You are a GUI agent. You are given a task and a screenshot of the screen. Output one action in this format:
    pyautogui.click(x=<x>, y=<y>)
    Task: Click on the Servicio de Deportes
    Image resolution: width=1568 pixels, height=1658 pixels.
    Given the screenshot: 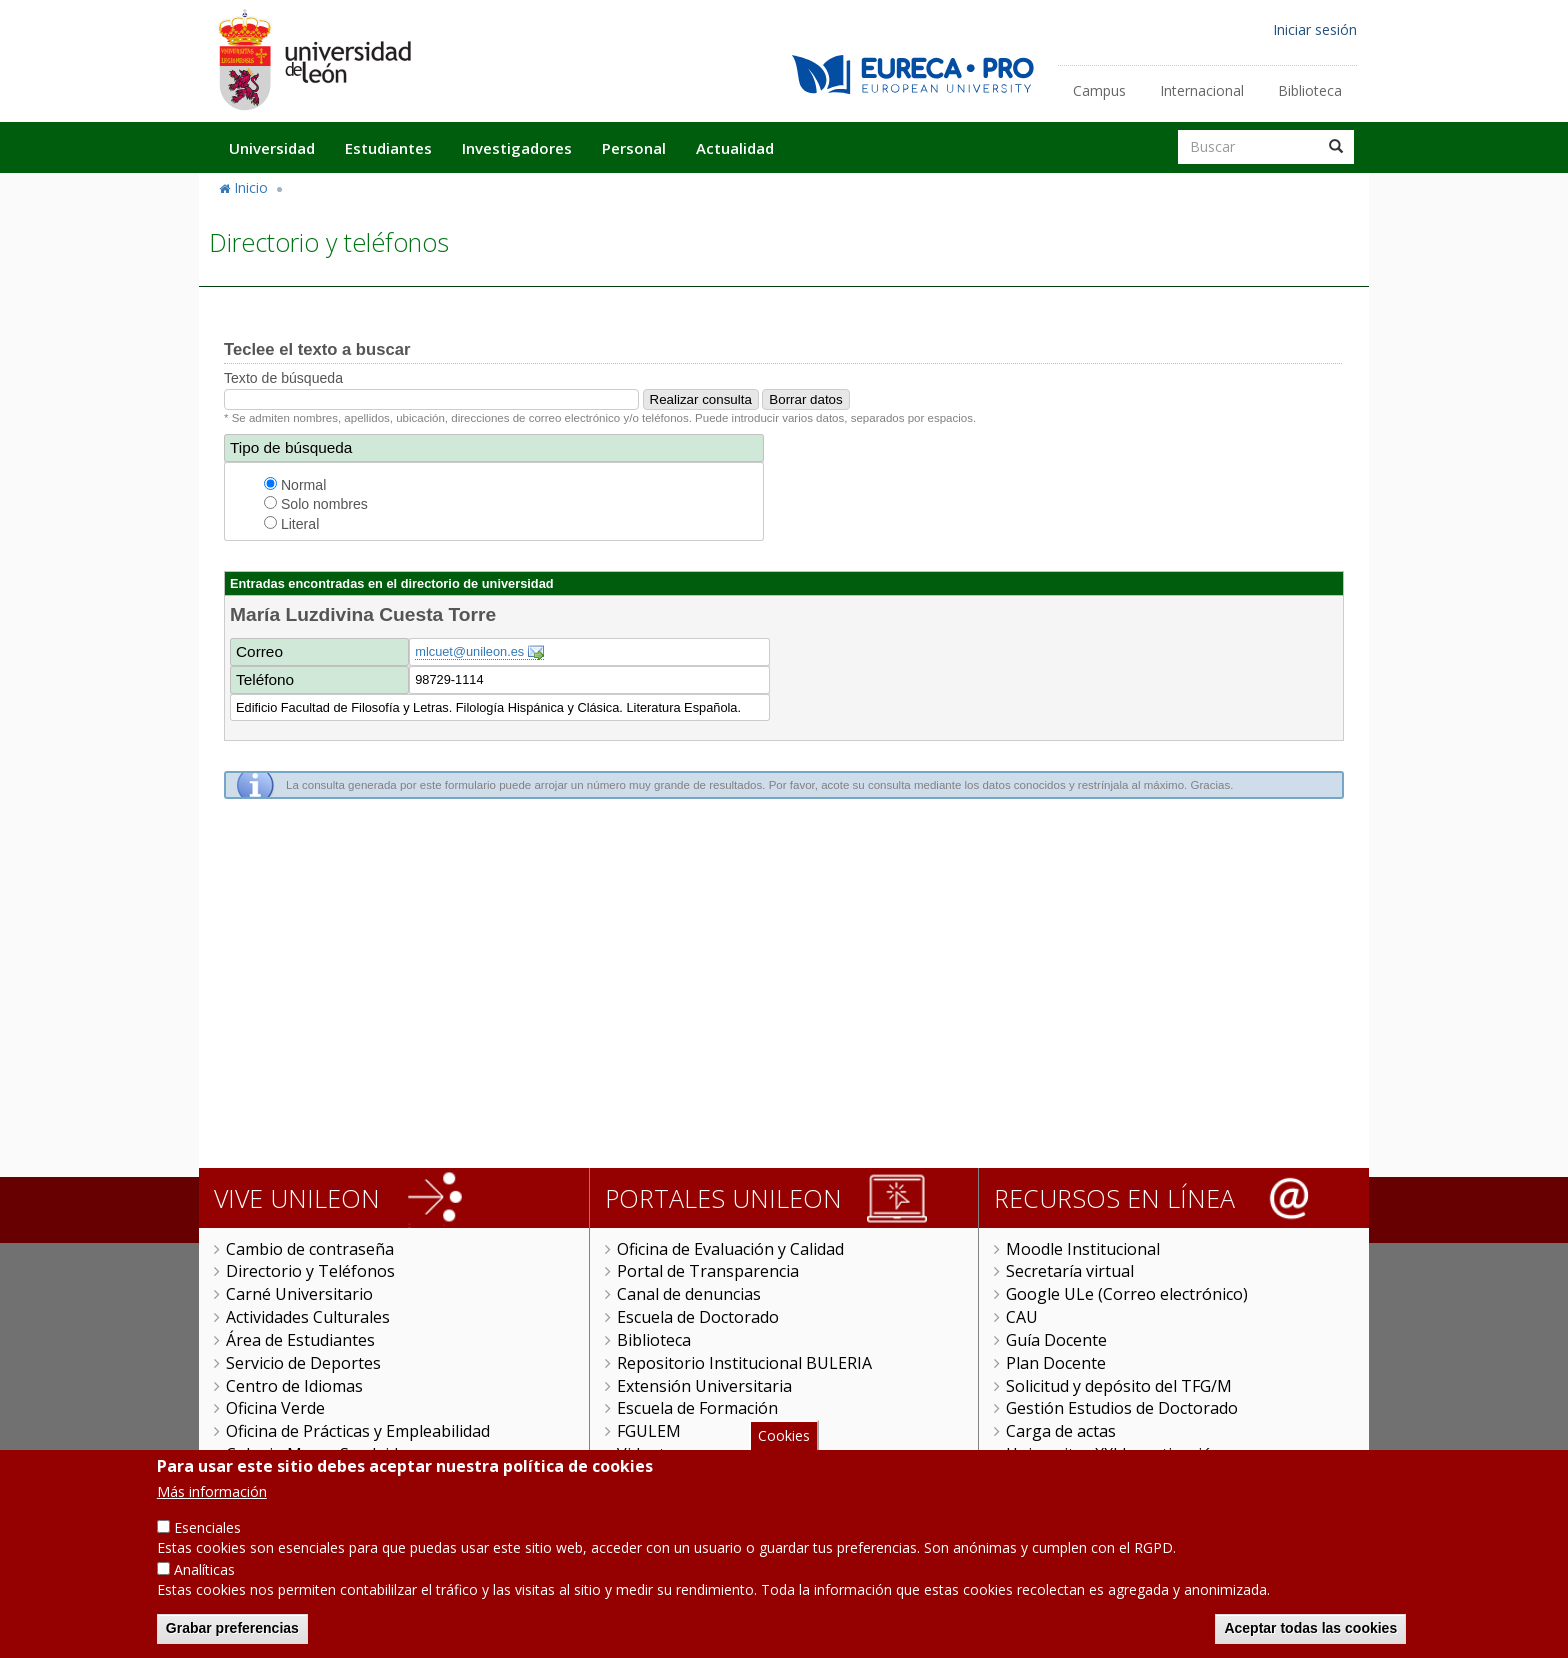 What is the action you would take?
    pyautogui.click(x=303, y=1363)
    